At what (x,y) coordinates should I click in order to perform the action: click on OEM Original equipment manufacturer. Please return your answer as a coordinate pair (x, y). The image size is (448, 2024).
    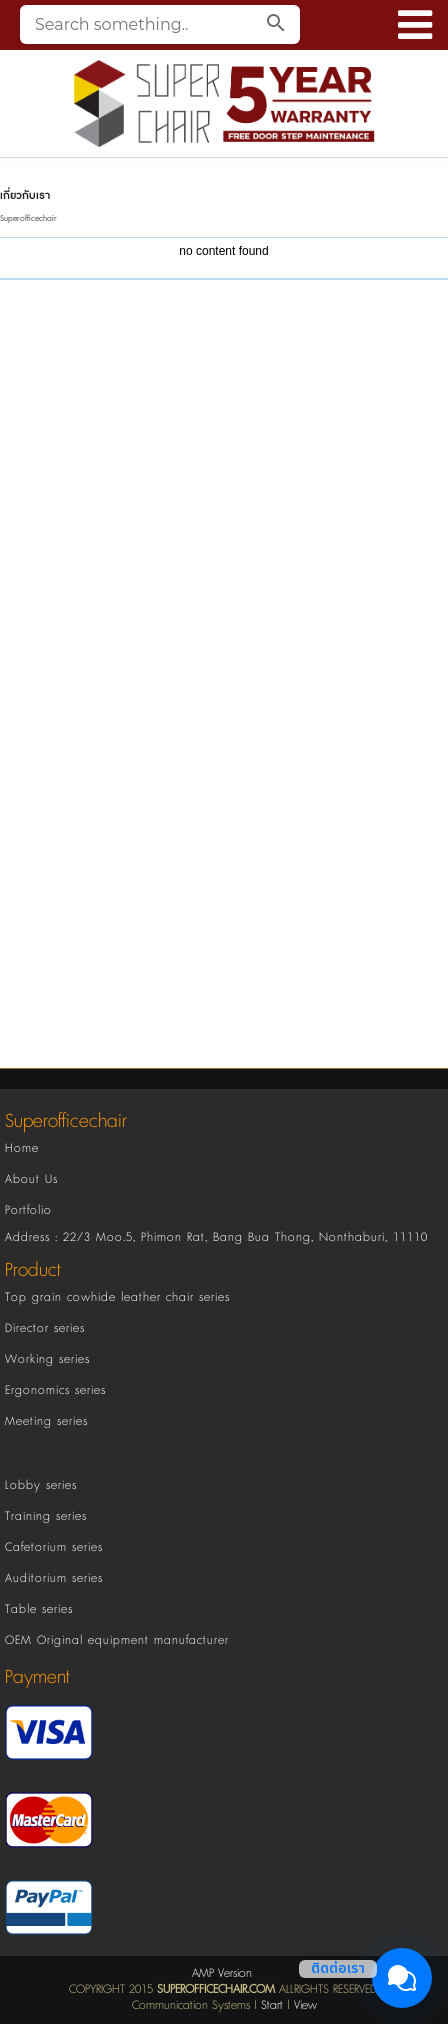
    Looking at the image, I should click on (117, 1640).